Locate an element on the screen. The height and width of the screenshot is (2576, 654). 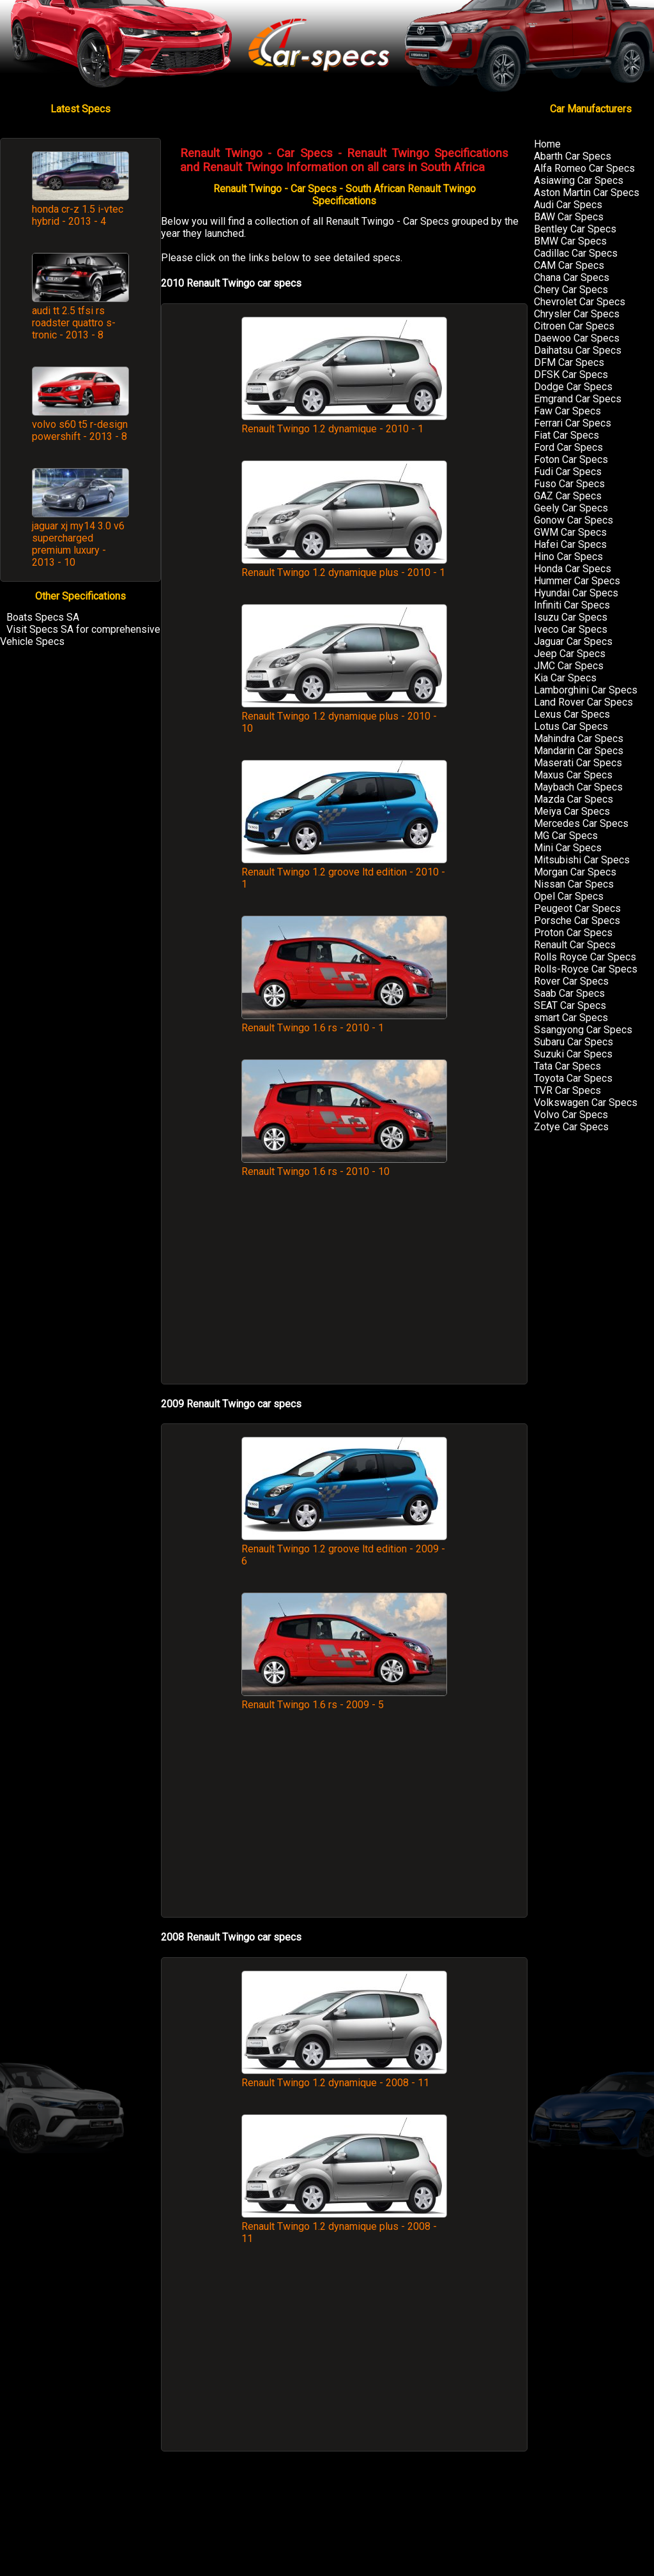
jaguar xj my14 3.0 v6 supercharged premium luxury - 2013 - 10 is located at coordinates (78, 544).